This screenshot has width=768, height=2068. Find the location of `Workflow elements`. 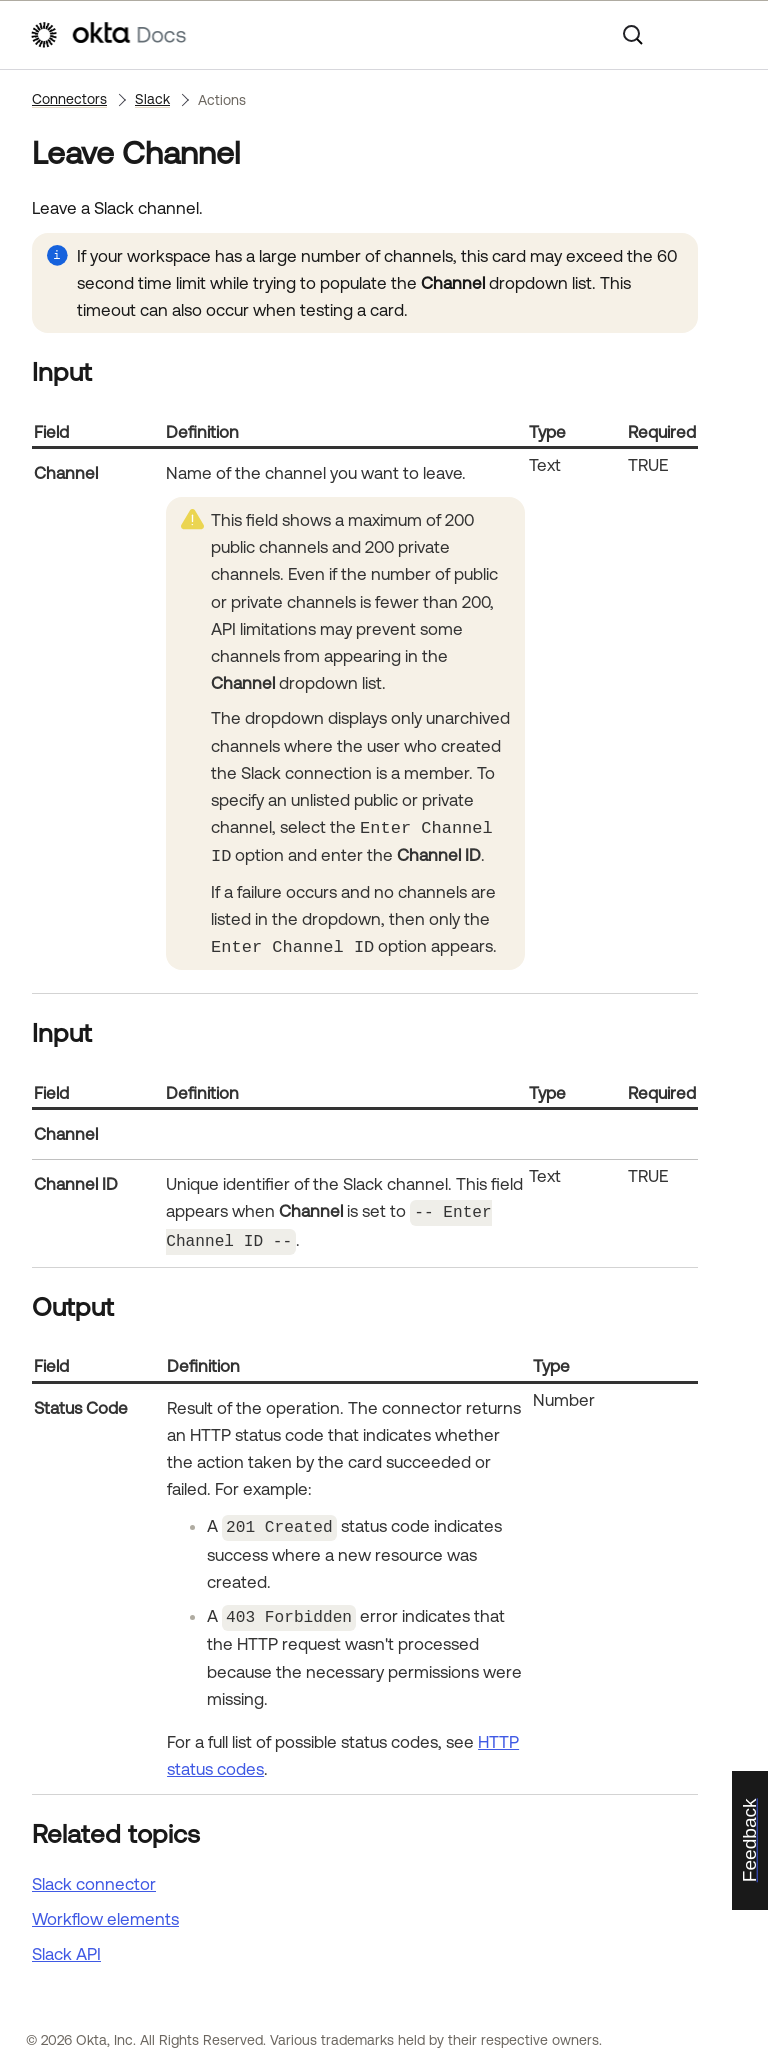

Workflow elements is located at coordinates (105, 1912).